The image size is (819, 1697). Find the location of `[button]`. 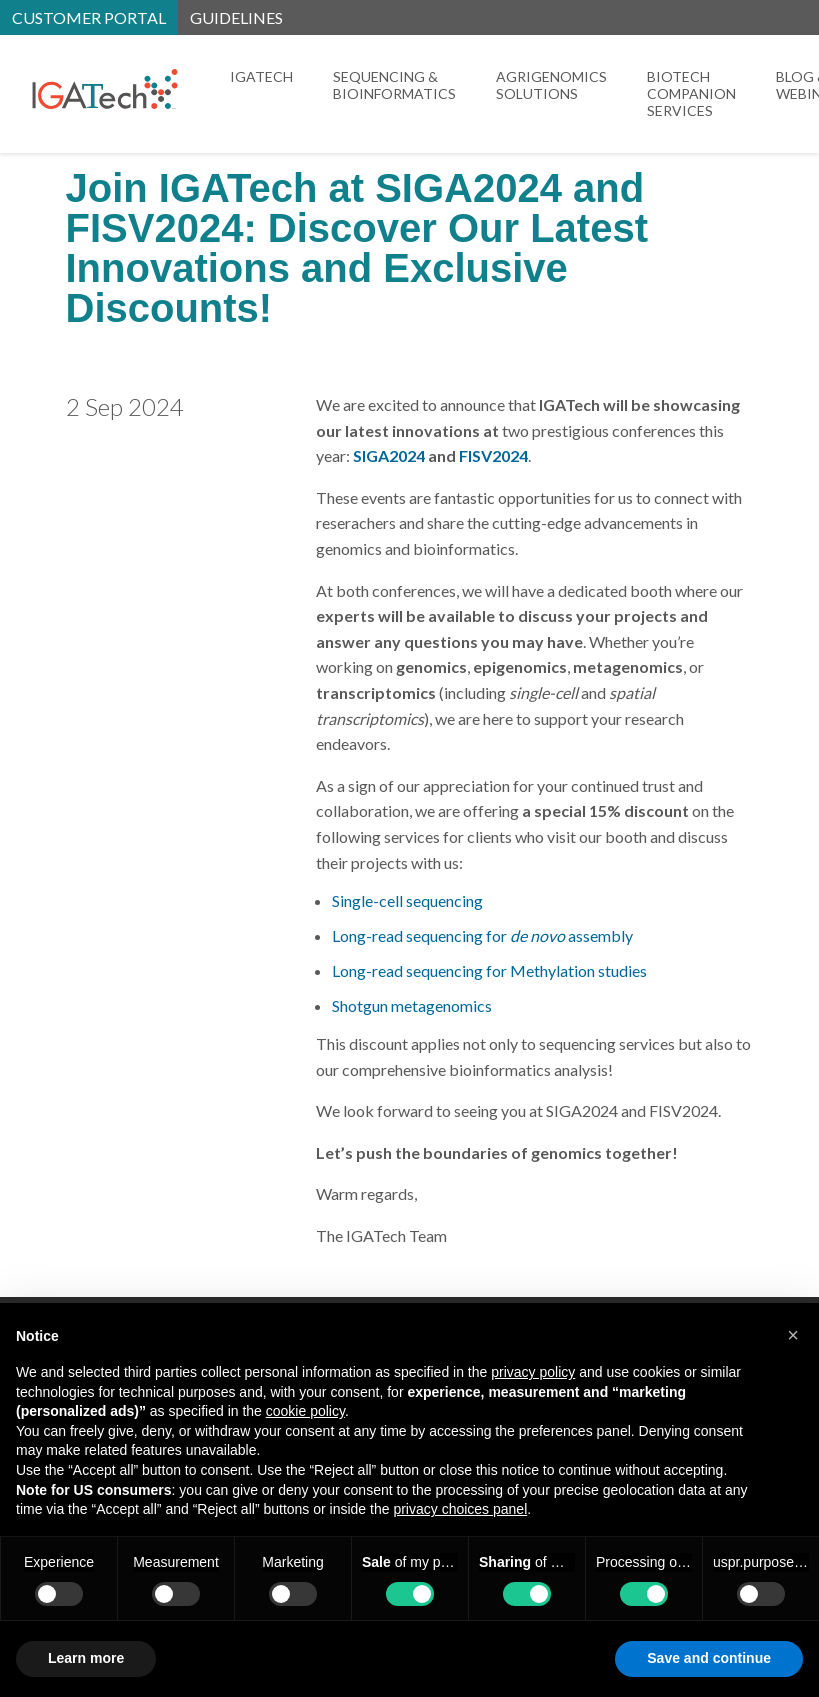

[button] is located at coordinates (793, 1335).